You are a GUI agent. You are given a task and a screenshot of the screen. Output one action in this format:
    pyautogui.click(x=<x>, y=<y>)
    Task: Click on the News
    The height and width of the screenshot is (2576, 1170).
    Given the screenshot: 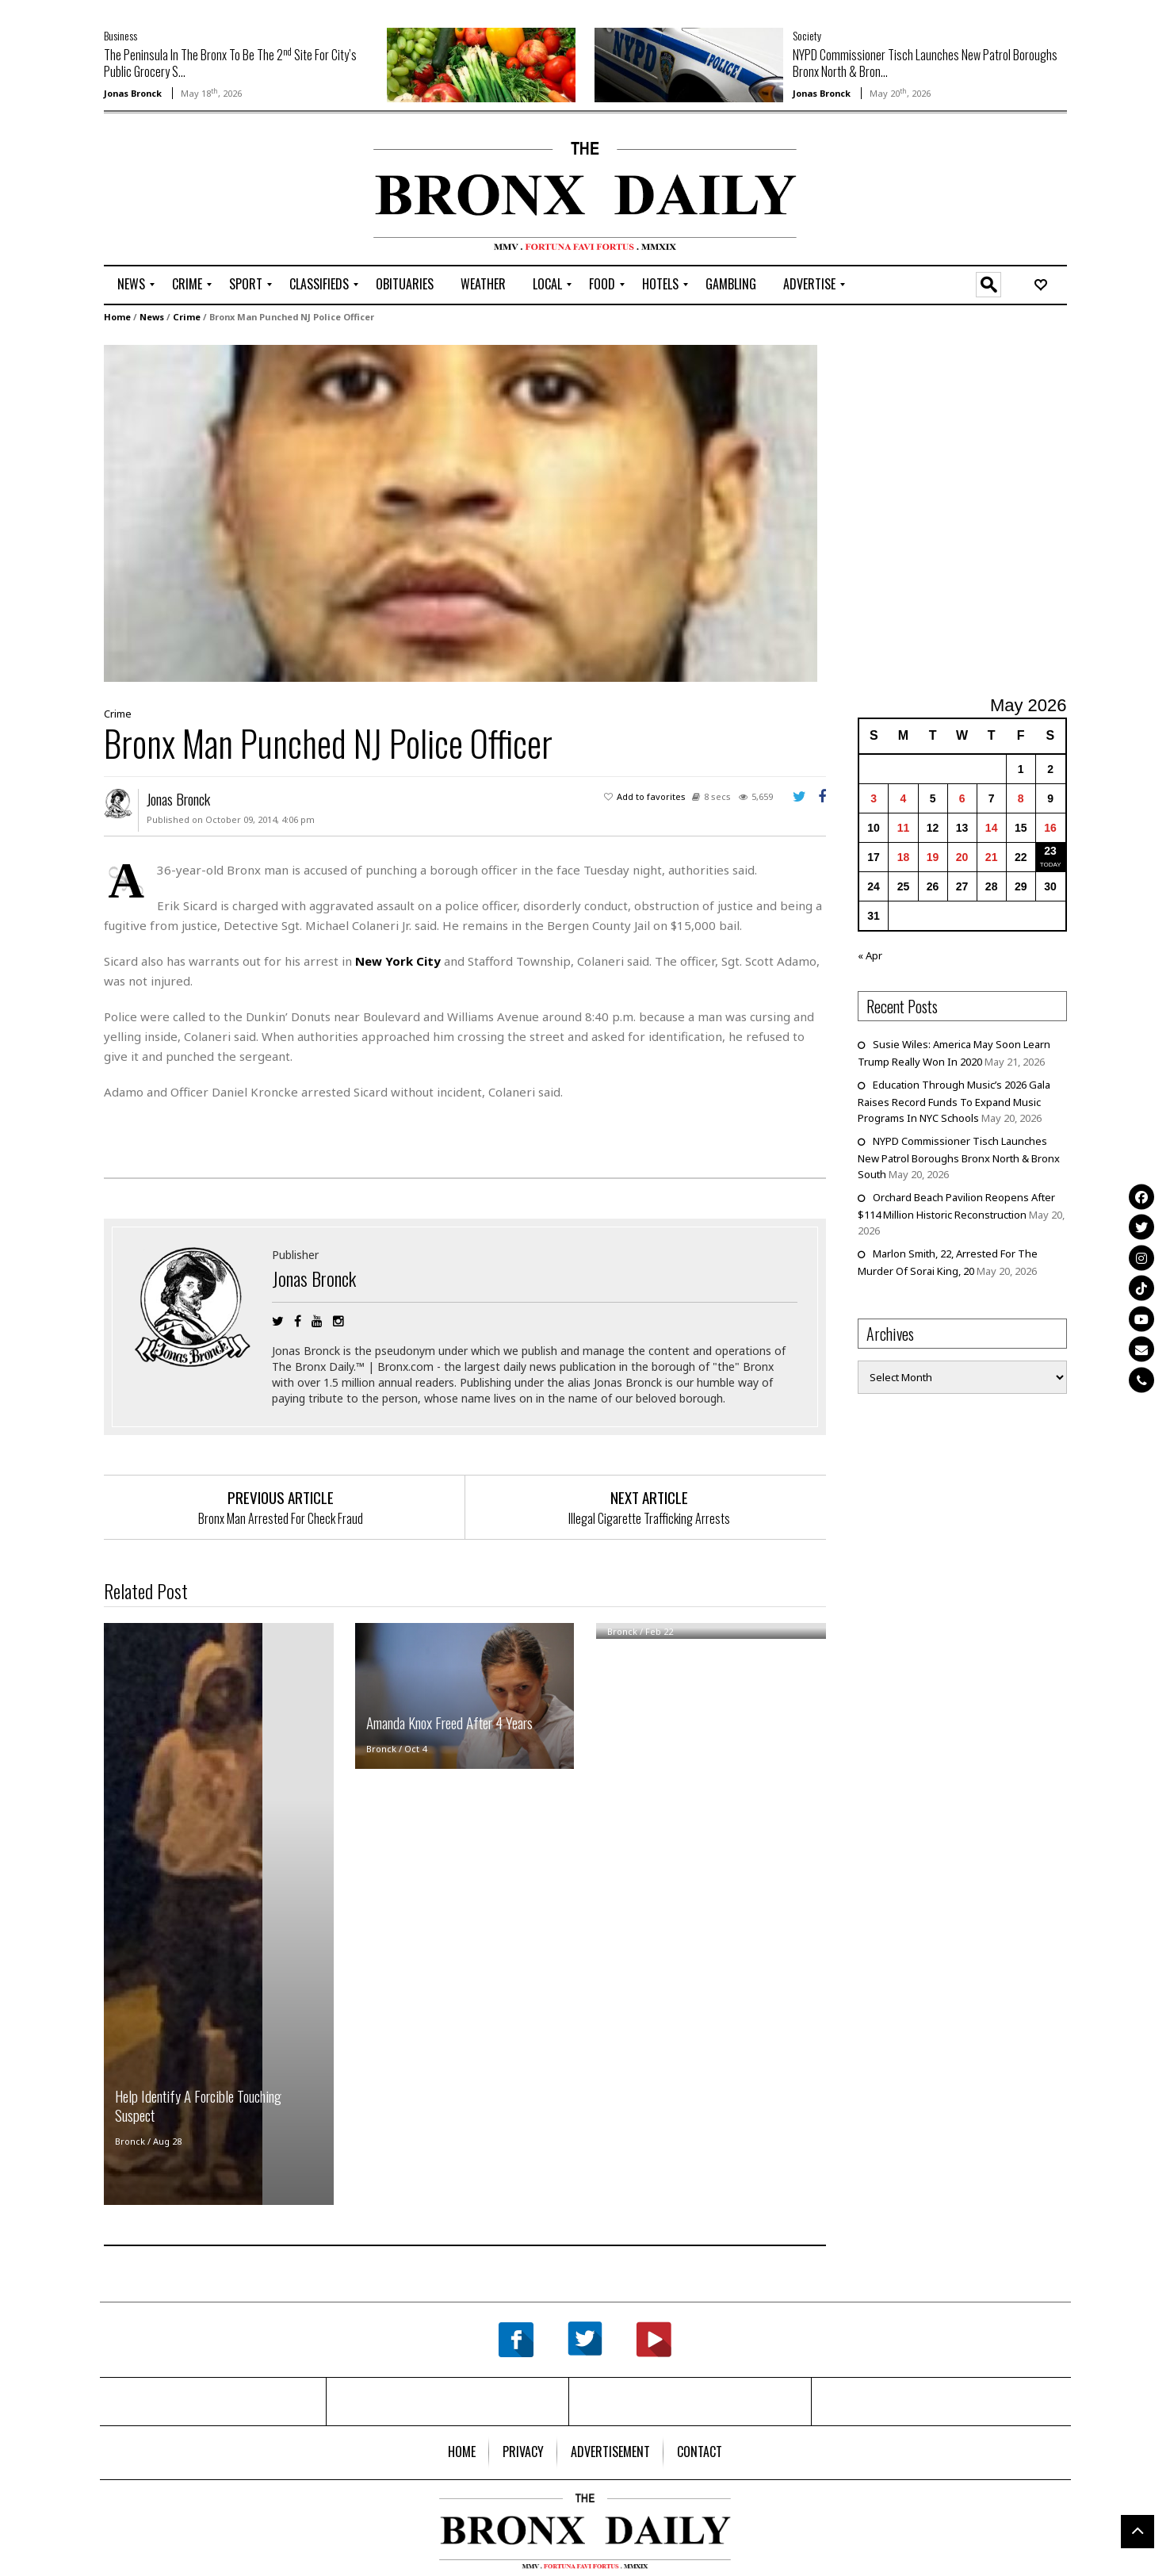 What is the action you would take?
    pyautogui.click(x=152, y=316)
    